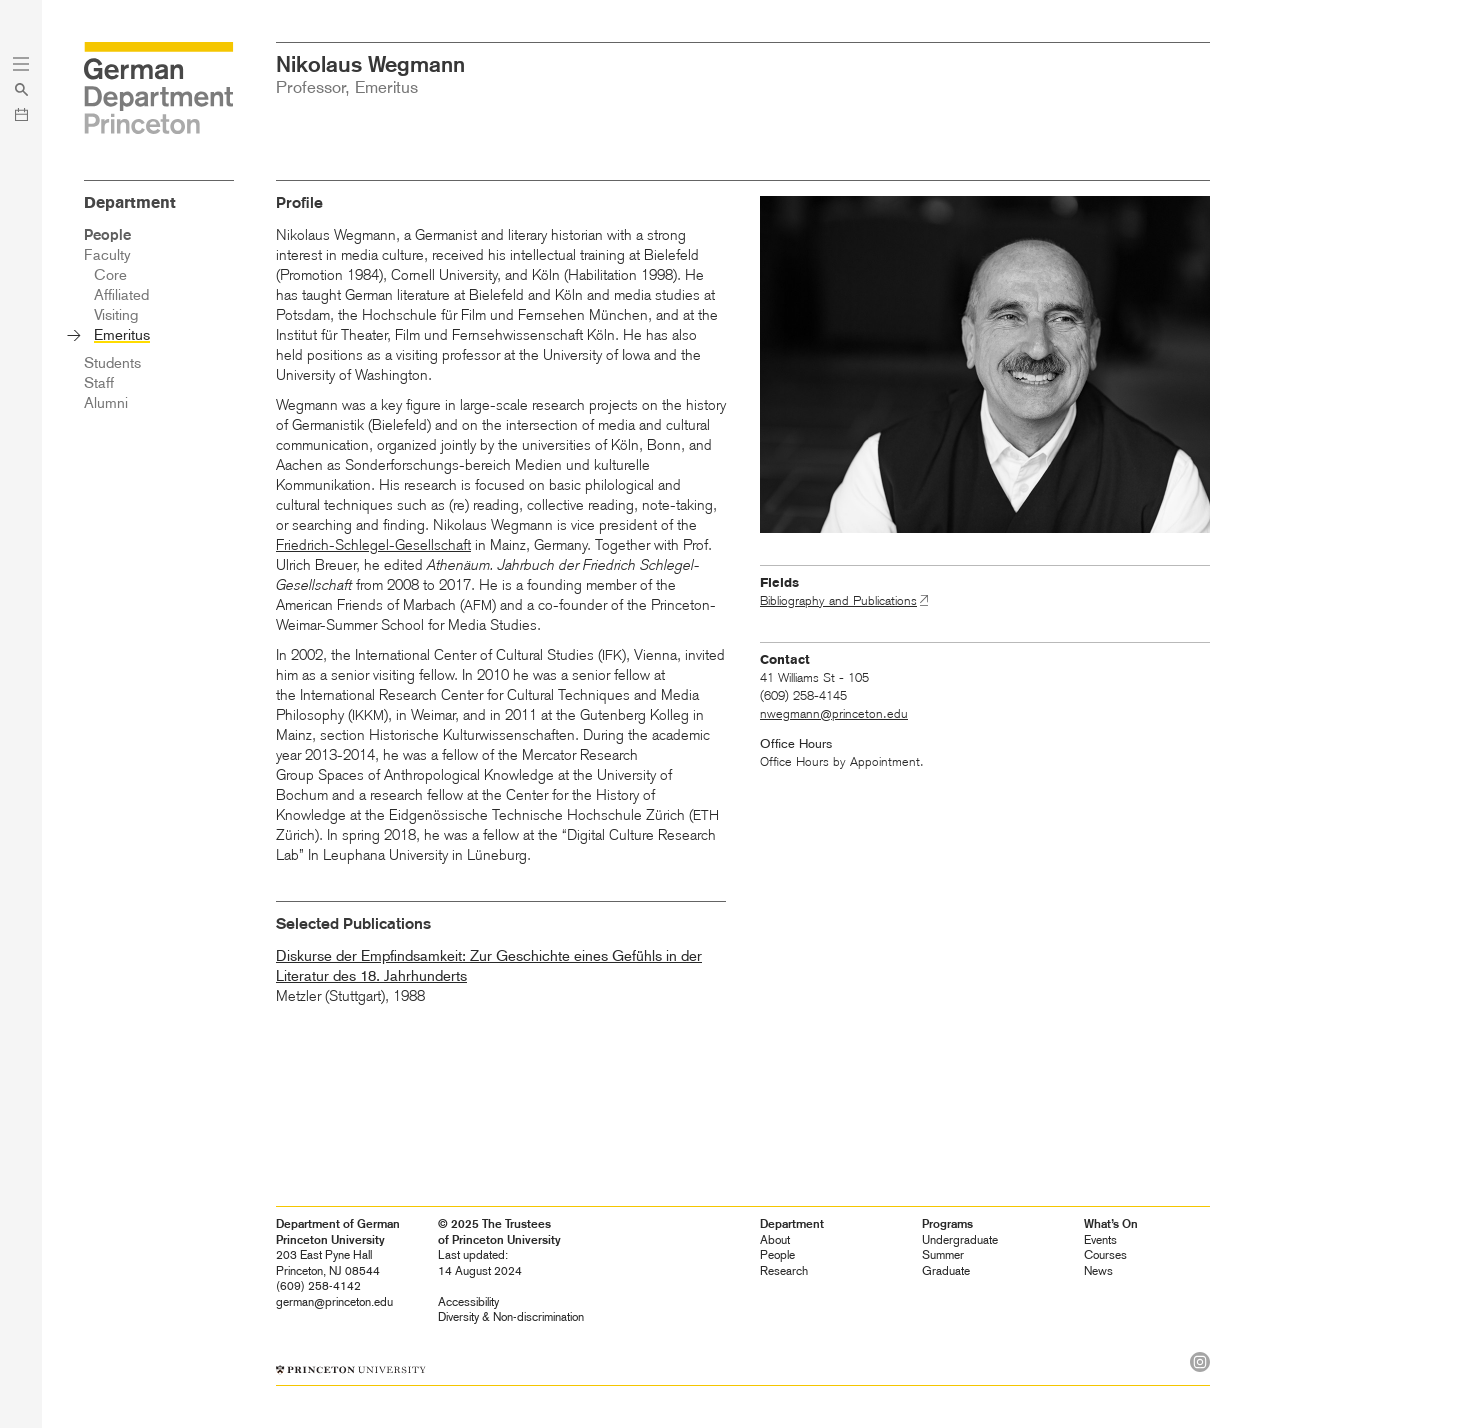 This screenshot has width=1462, height=1428. I want to click on Graduate [heading], so click(946, 1271).